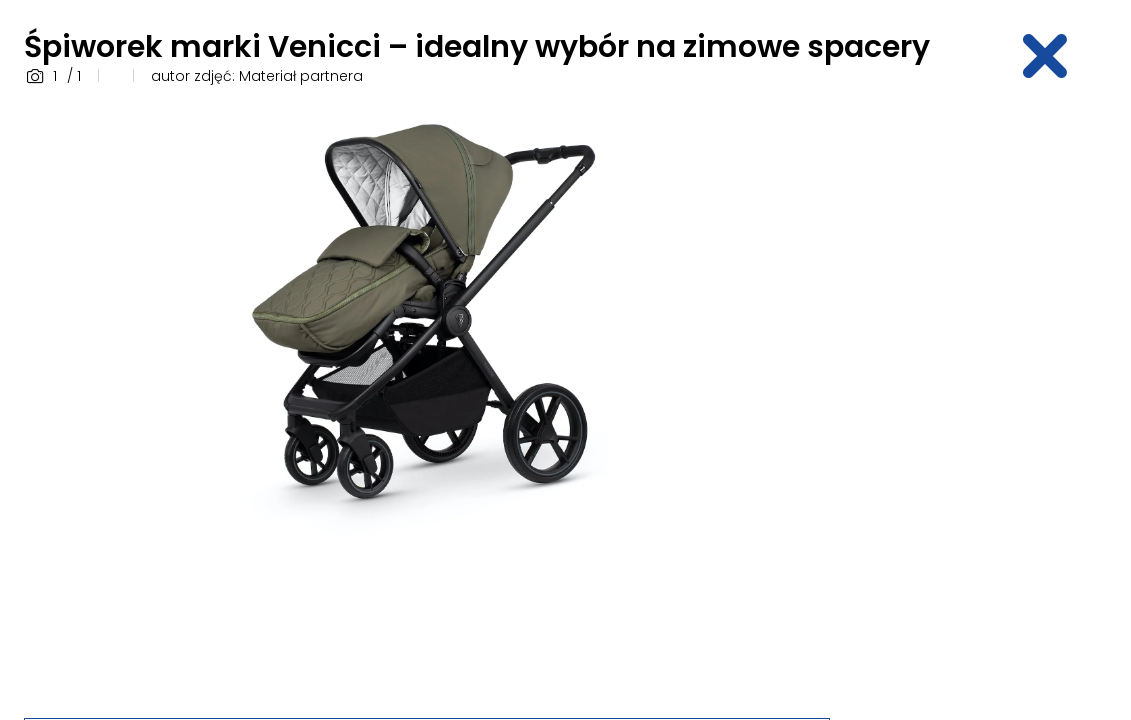 The image size is (1131, 720). Describe the element at coordinates (992, 403) in the screenshot. I see `[Advertisement]` at that location.